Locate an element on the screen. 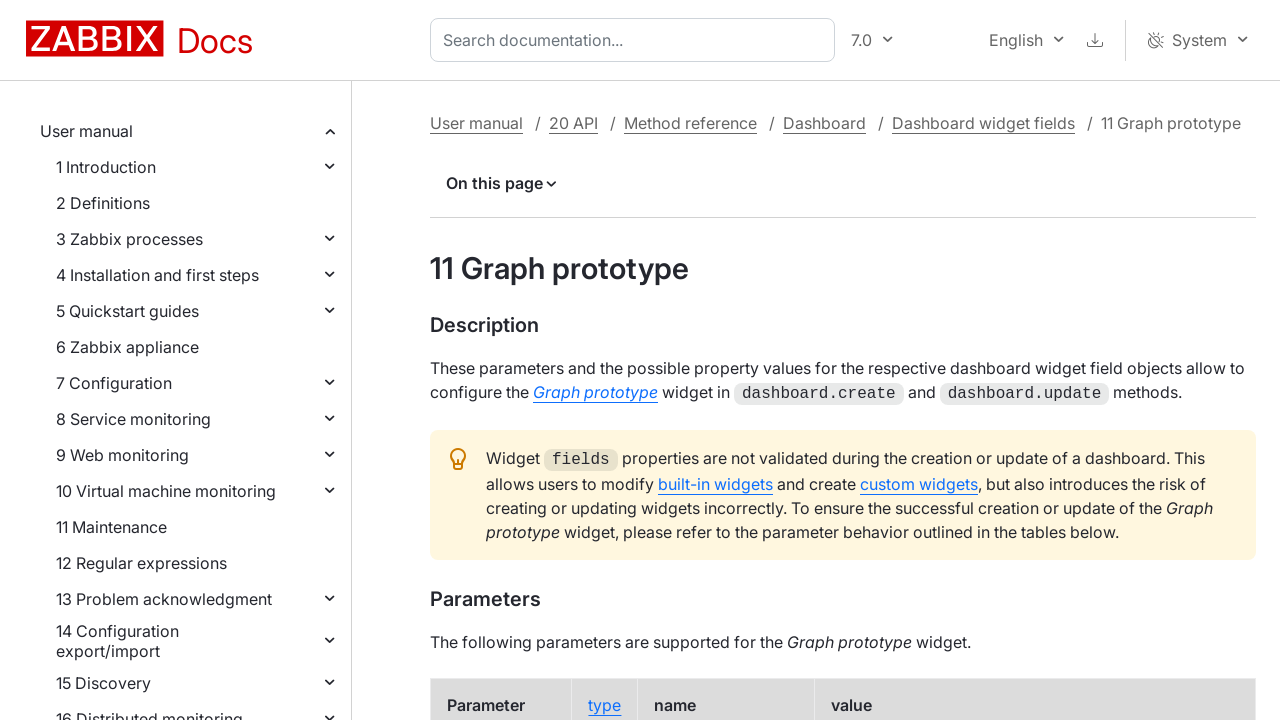 The width and height of the screenshot is (1280, 720). 7 Configuration is located at coordinates (114, 383).